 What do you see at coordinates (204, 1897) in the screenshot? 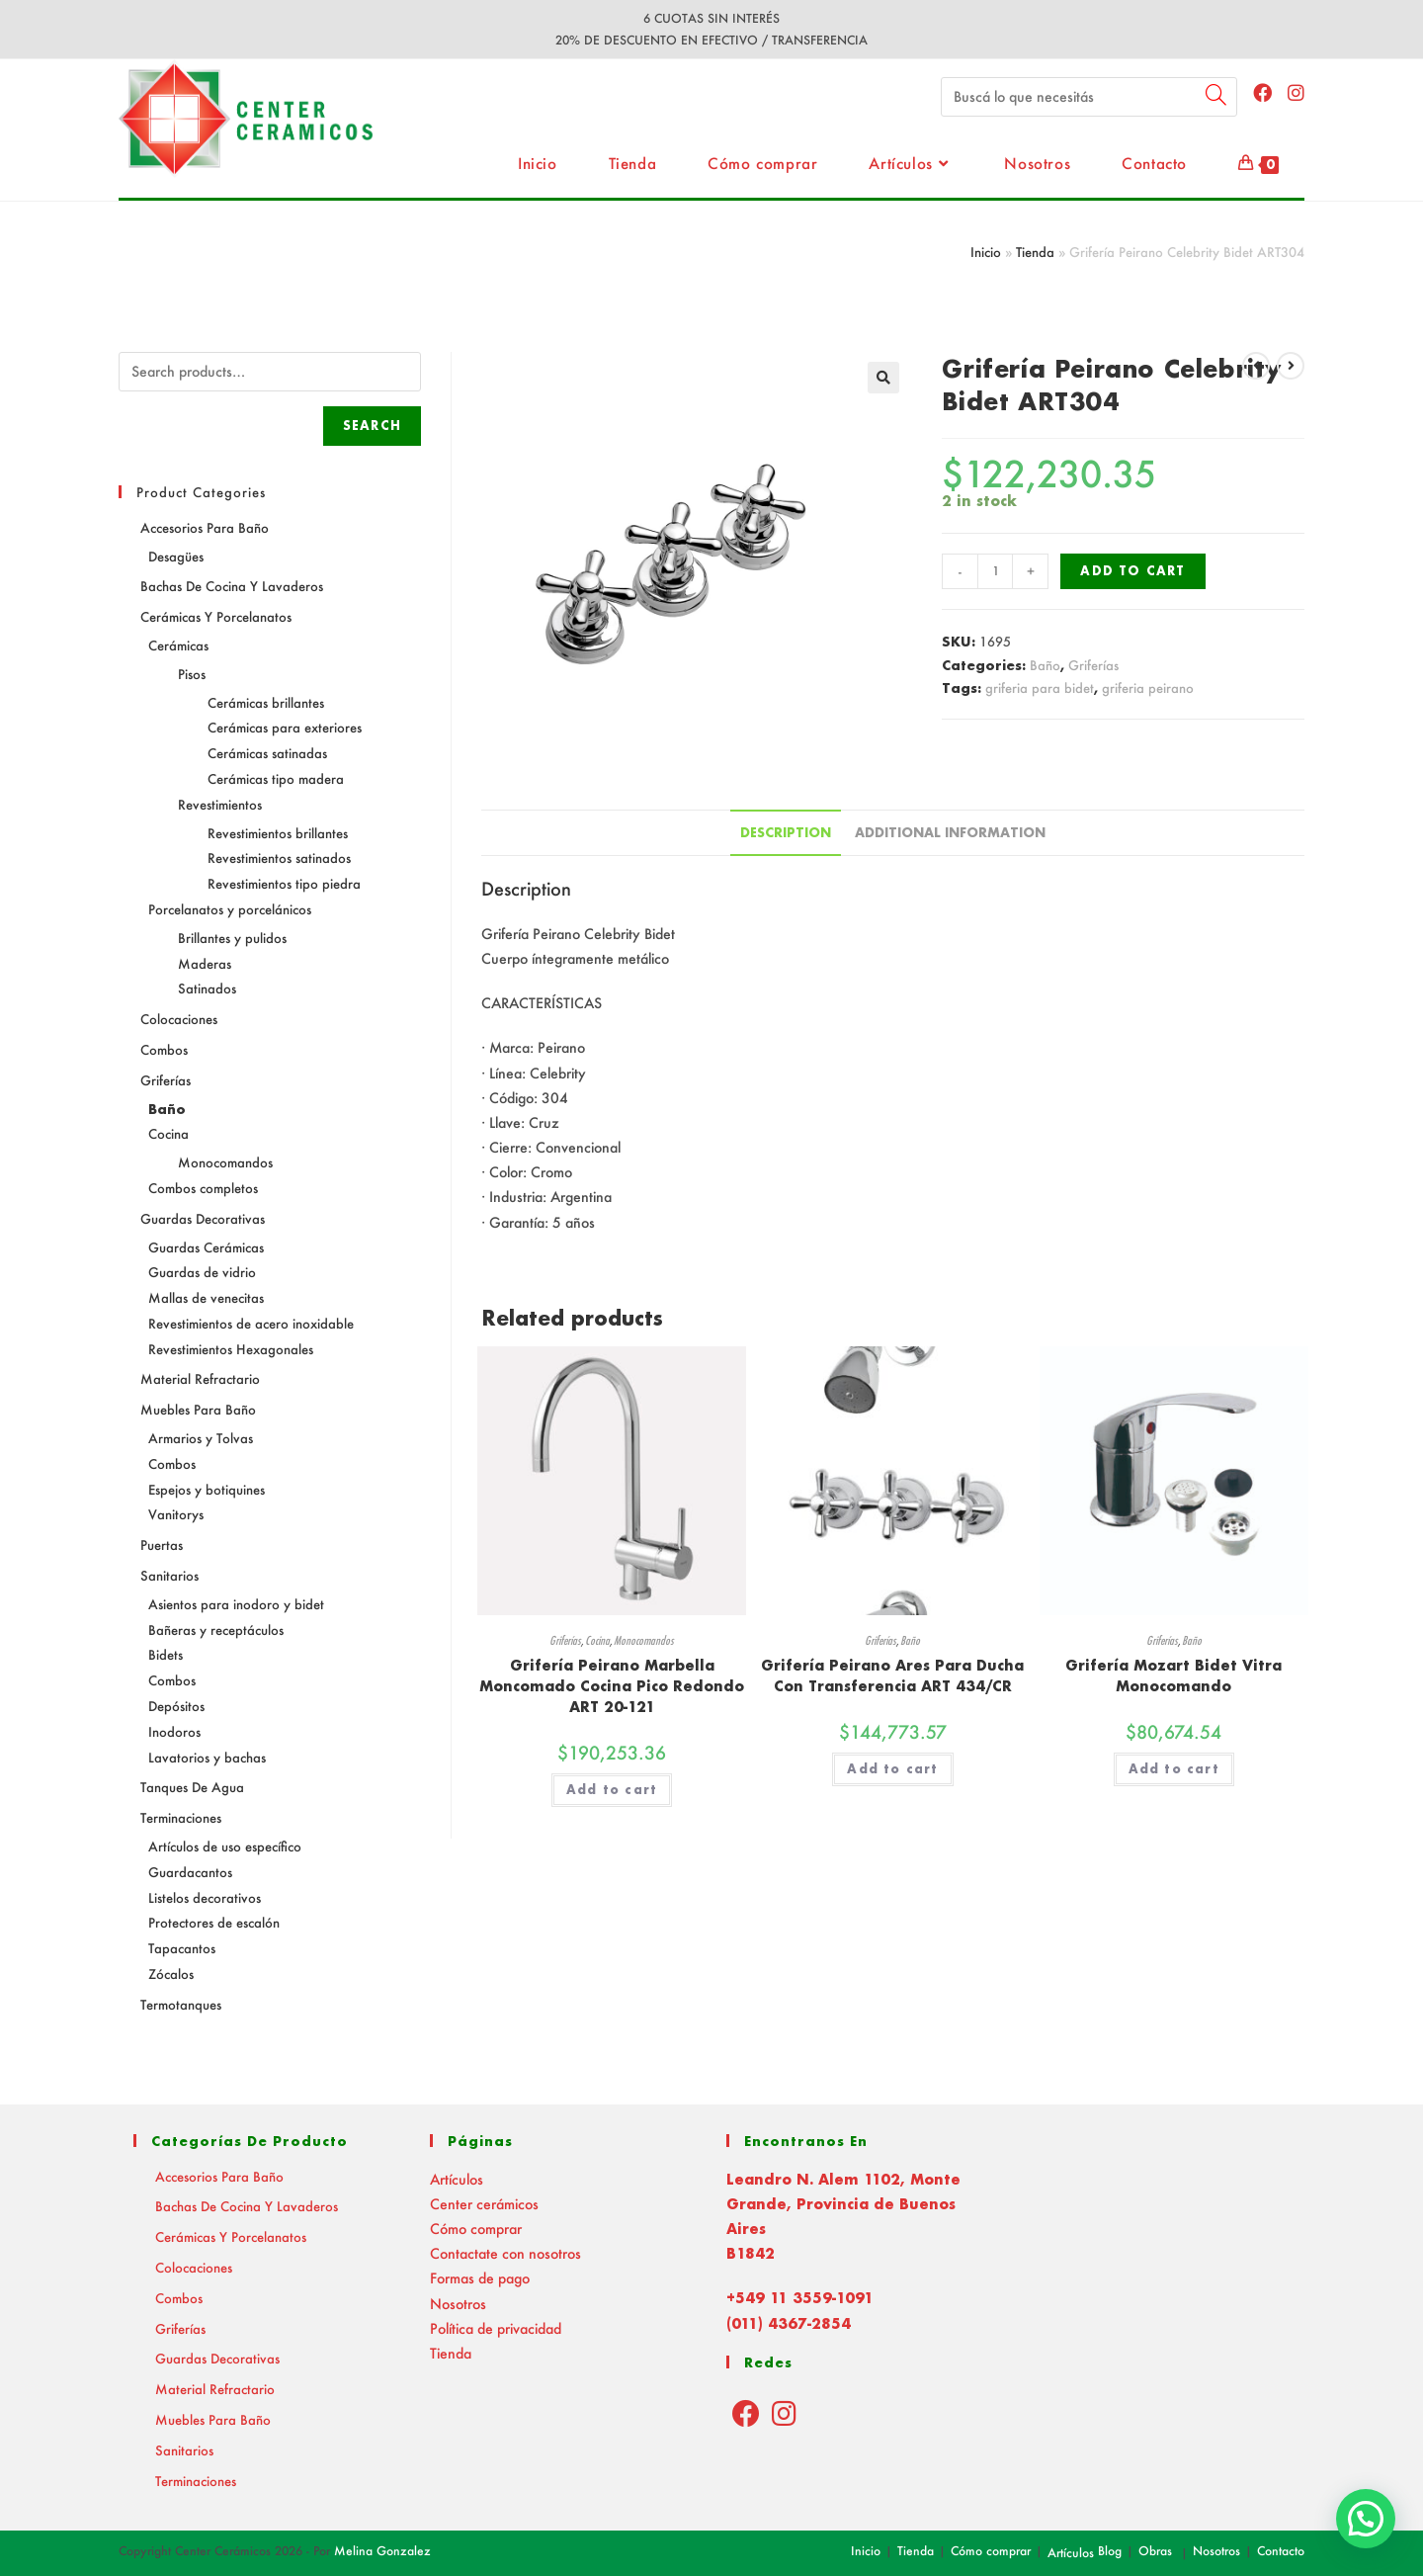
I see `Listelos decorativos` at bounding box center [204, 1897].